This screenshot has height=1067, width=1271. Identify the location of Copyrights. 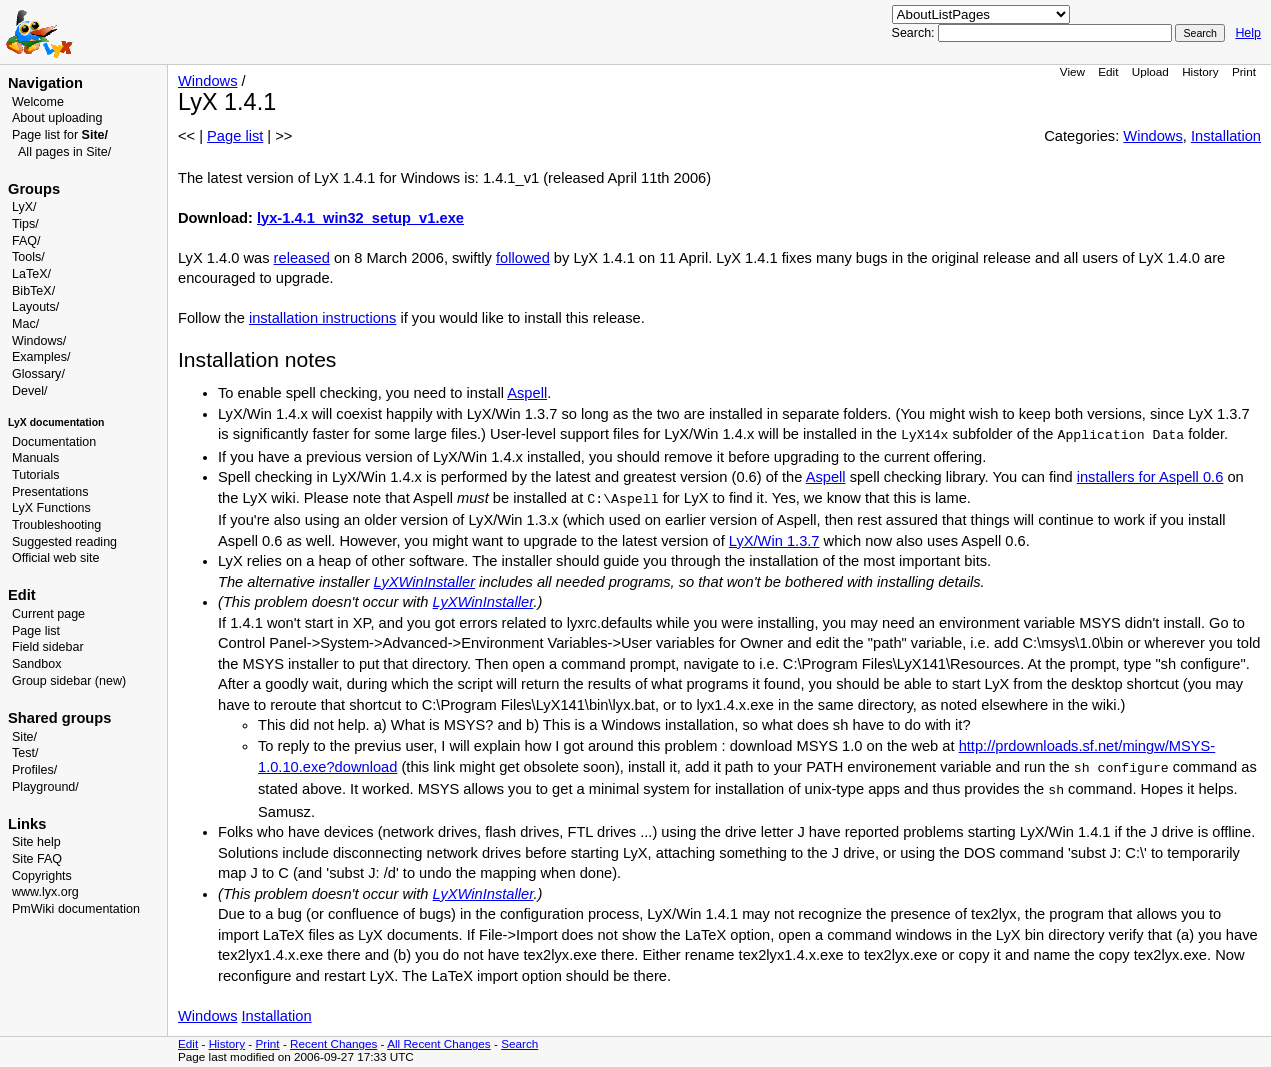
(42, 876).